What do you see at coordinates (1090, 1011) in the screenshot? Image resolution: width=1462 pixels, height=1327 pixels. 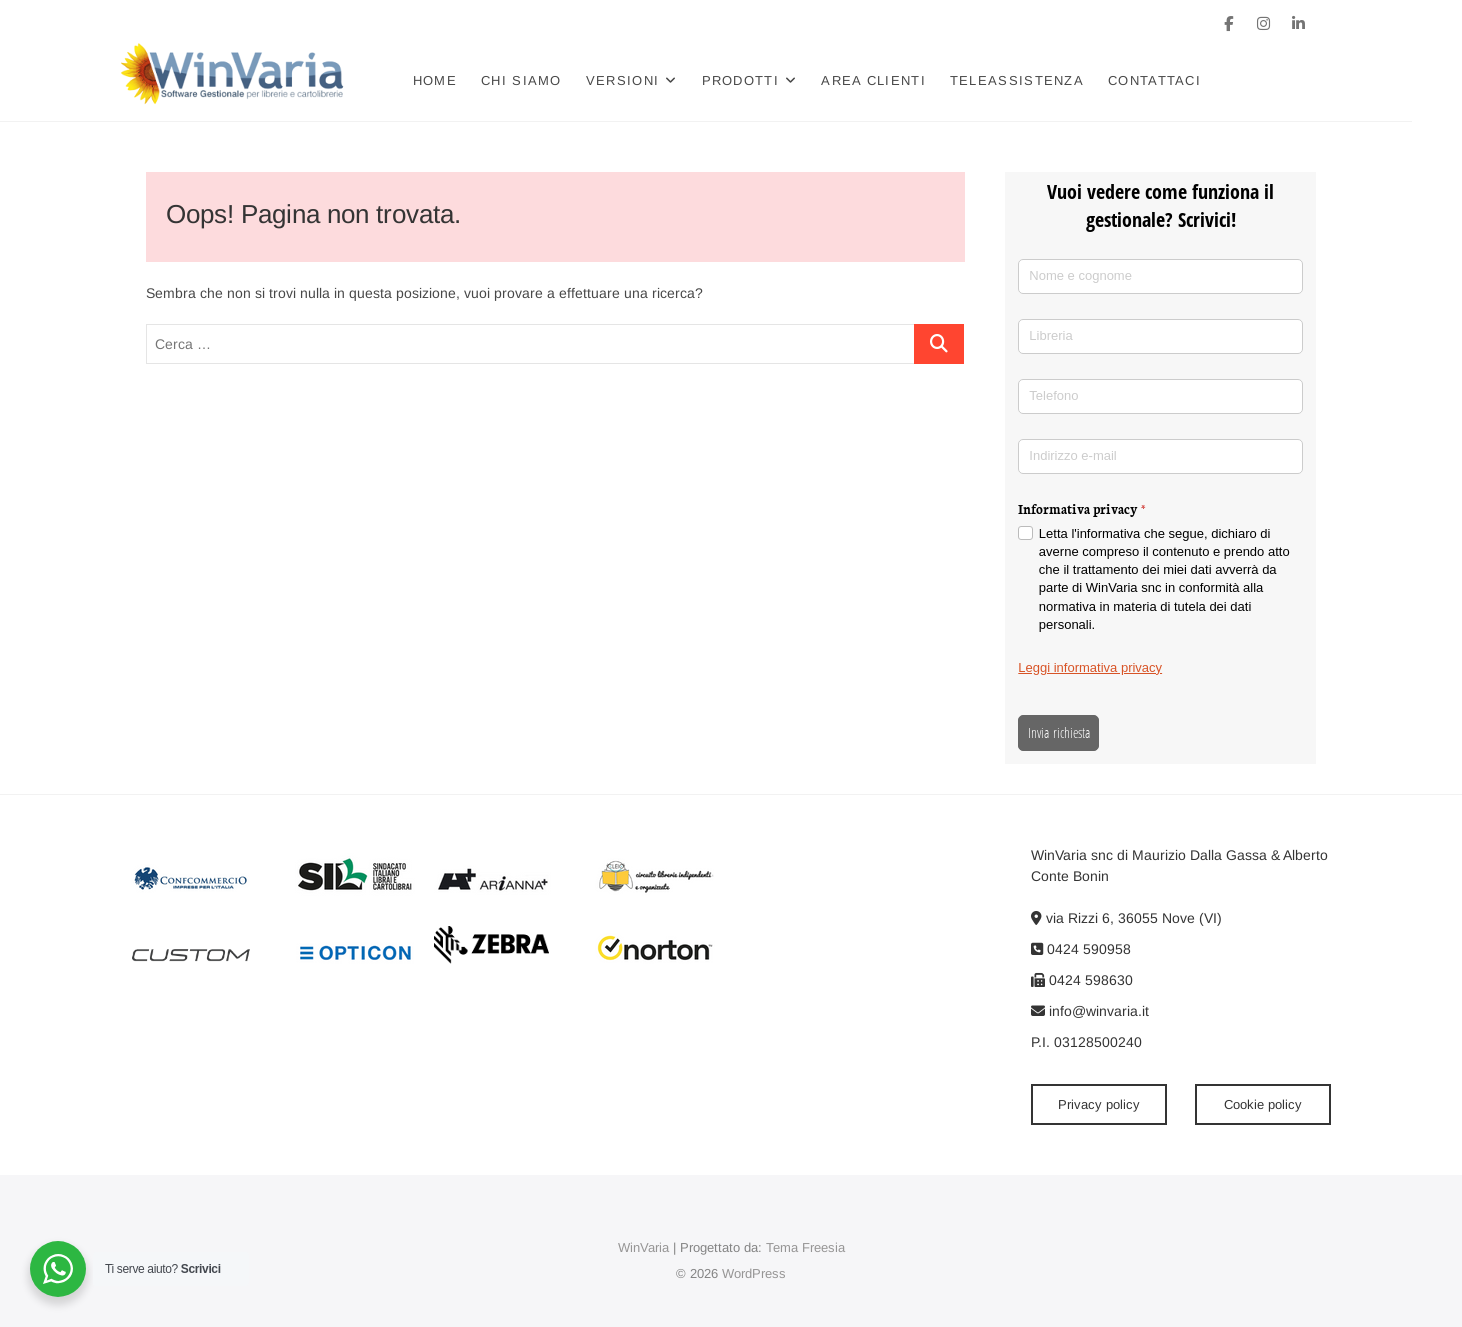 I see `info@winvaria.it` at bounding box center [1090, 1011].